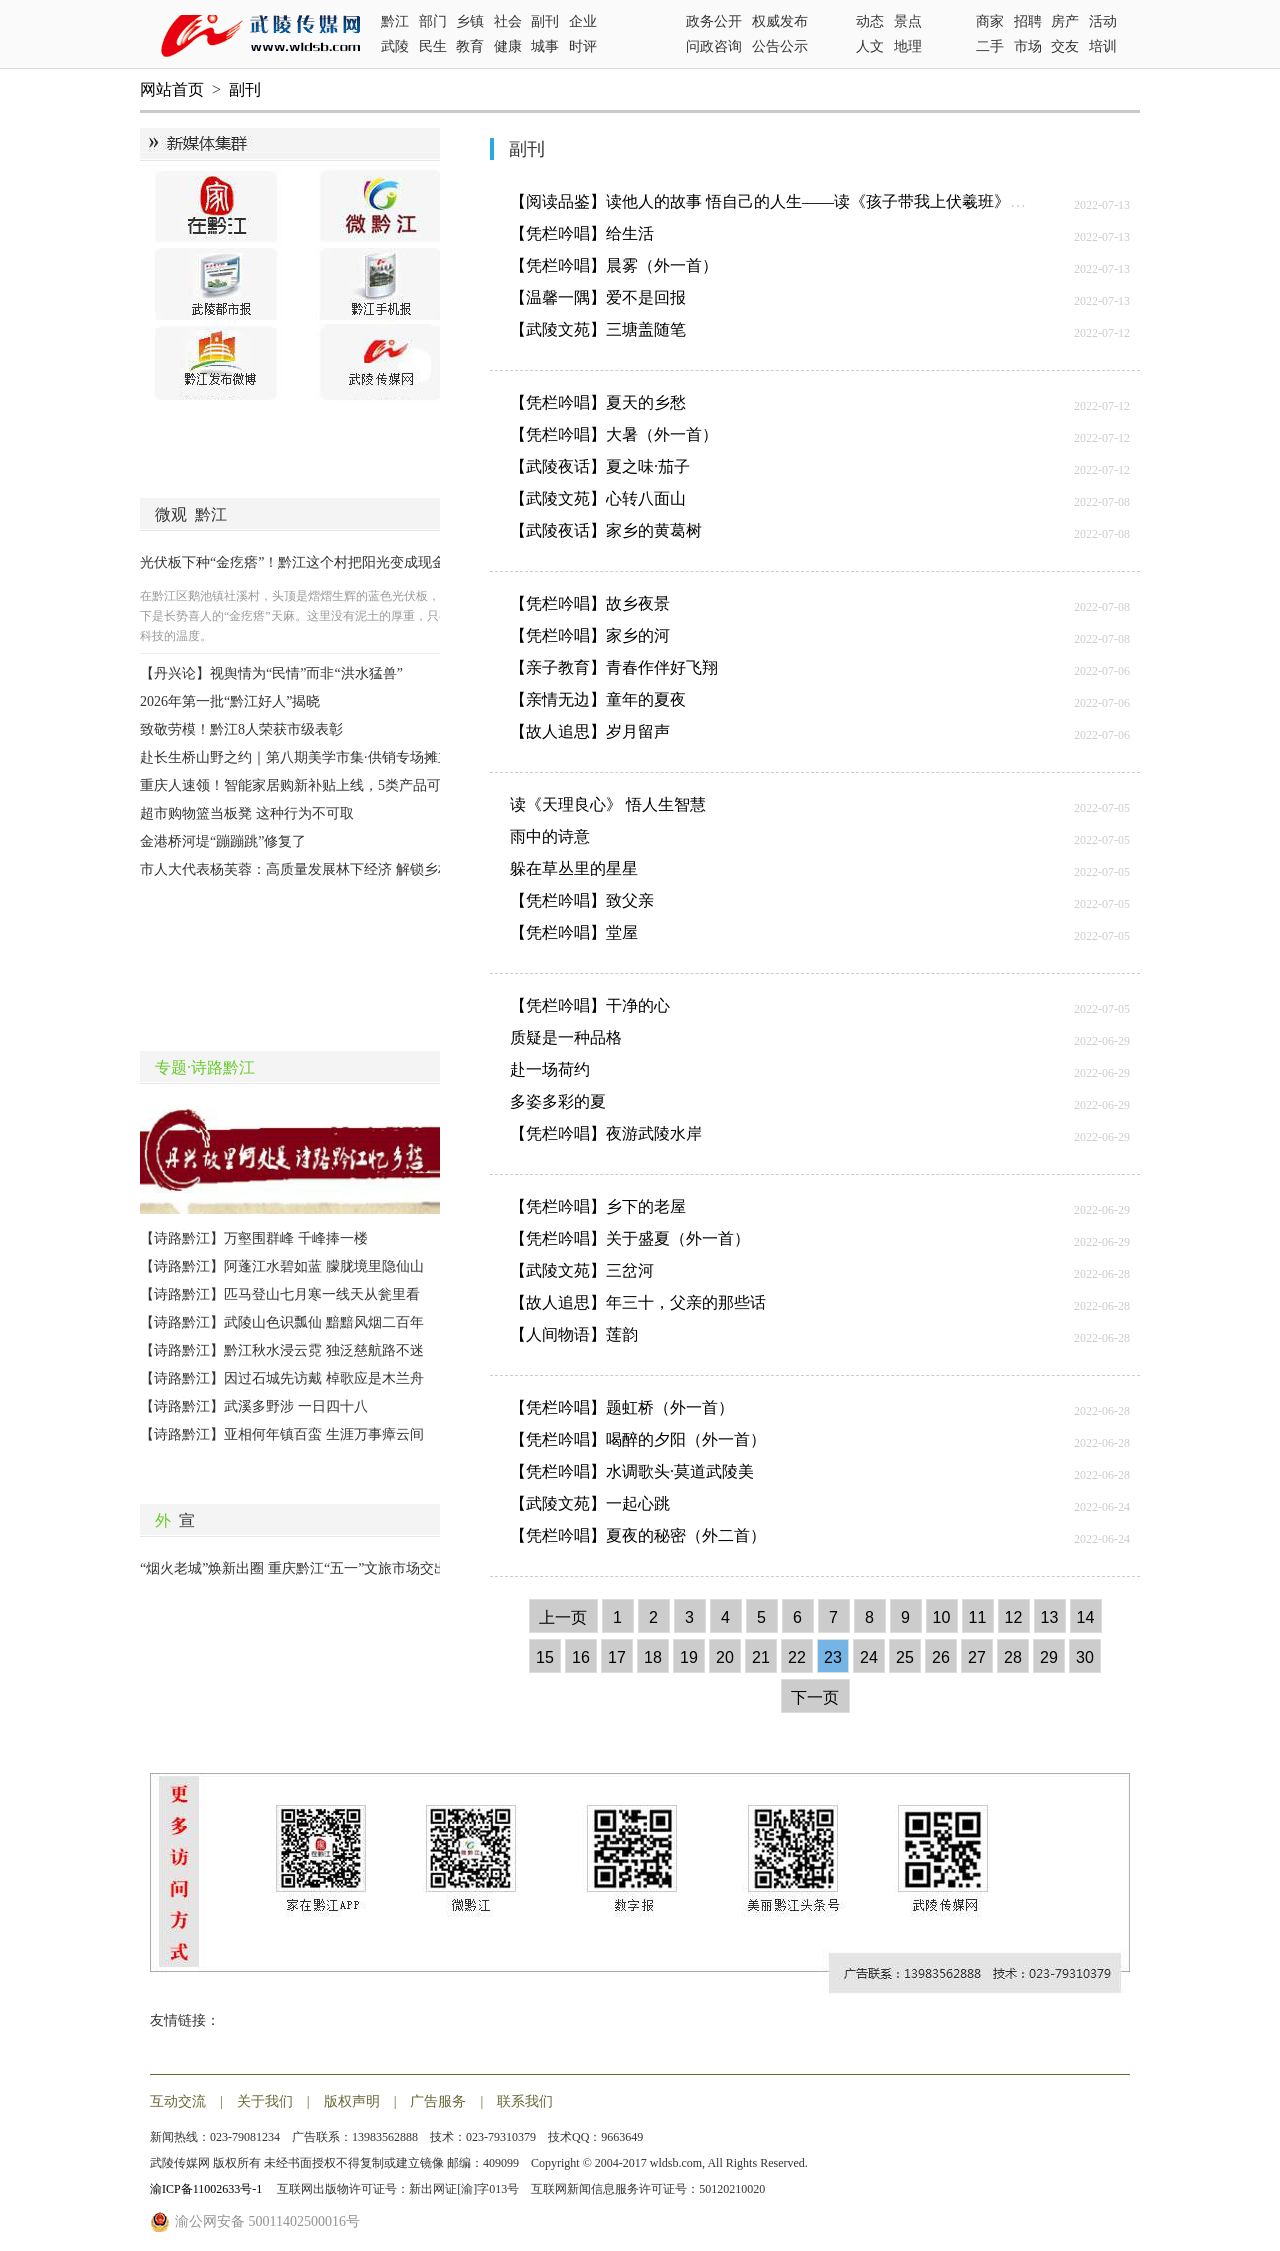 The image size is (1280, 2251). I want to click on 【凭栏吟唱】水调歌头·莫道武陵美, so click(632, 1471).